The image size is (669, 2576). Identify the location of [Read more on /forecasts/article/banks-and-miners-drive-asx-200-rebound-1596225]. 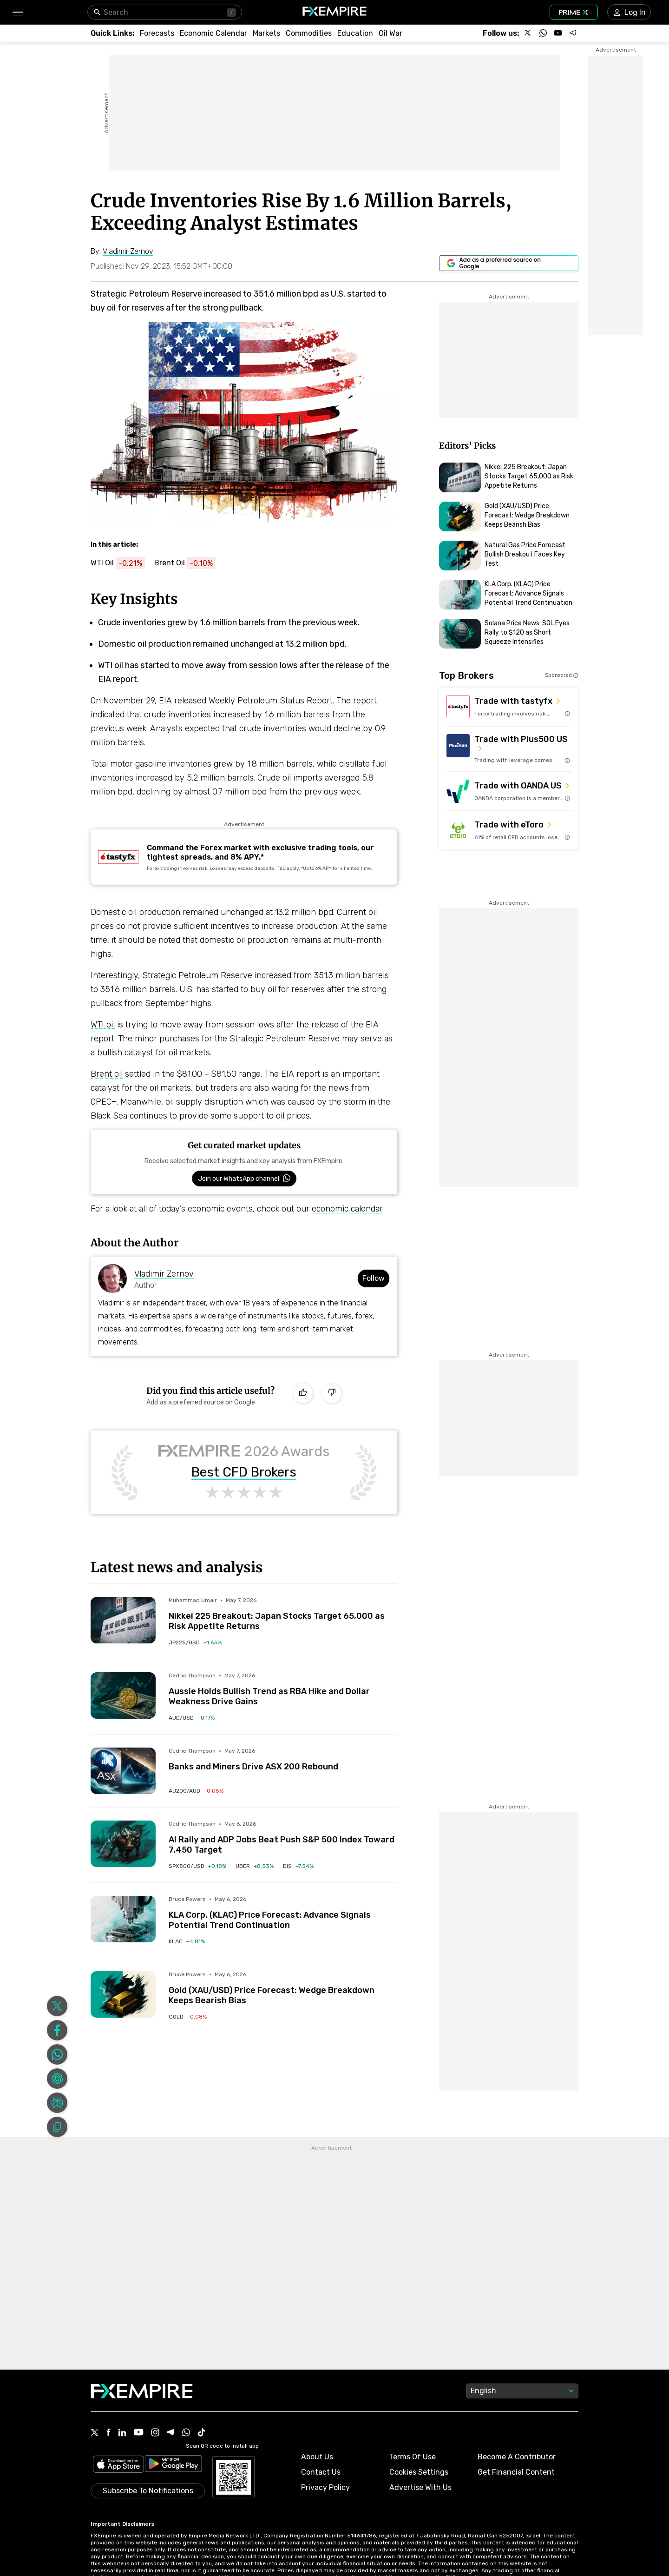
(123, 1771).